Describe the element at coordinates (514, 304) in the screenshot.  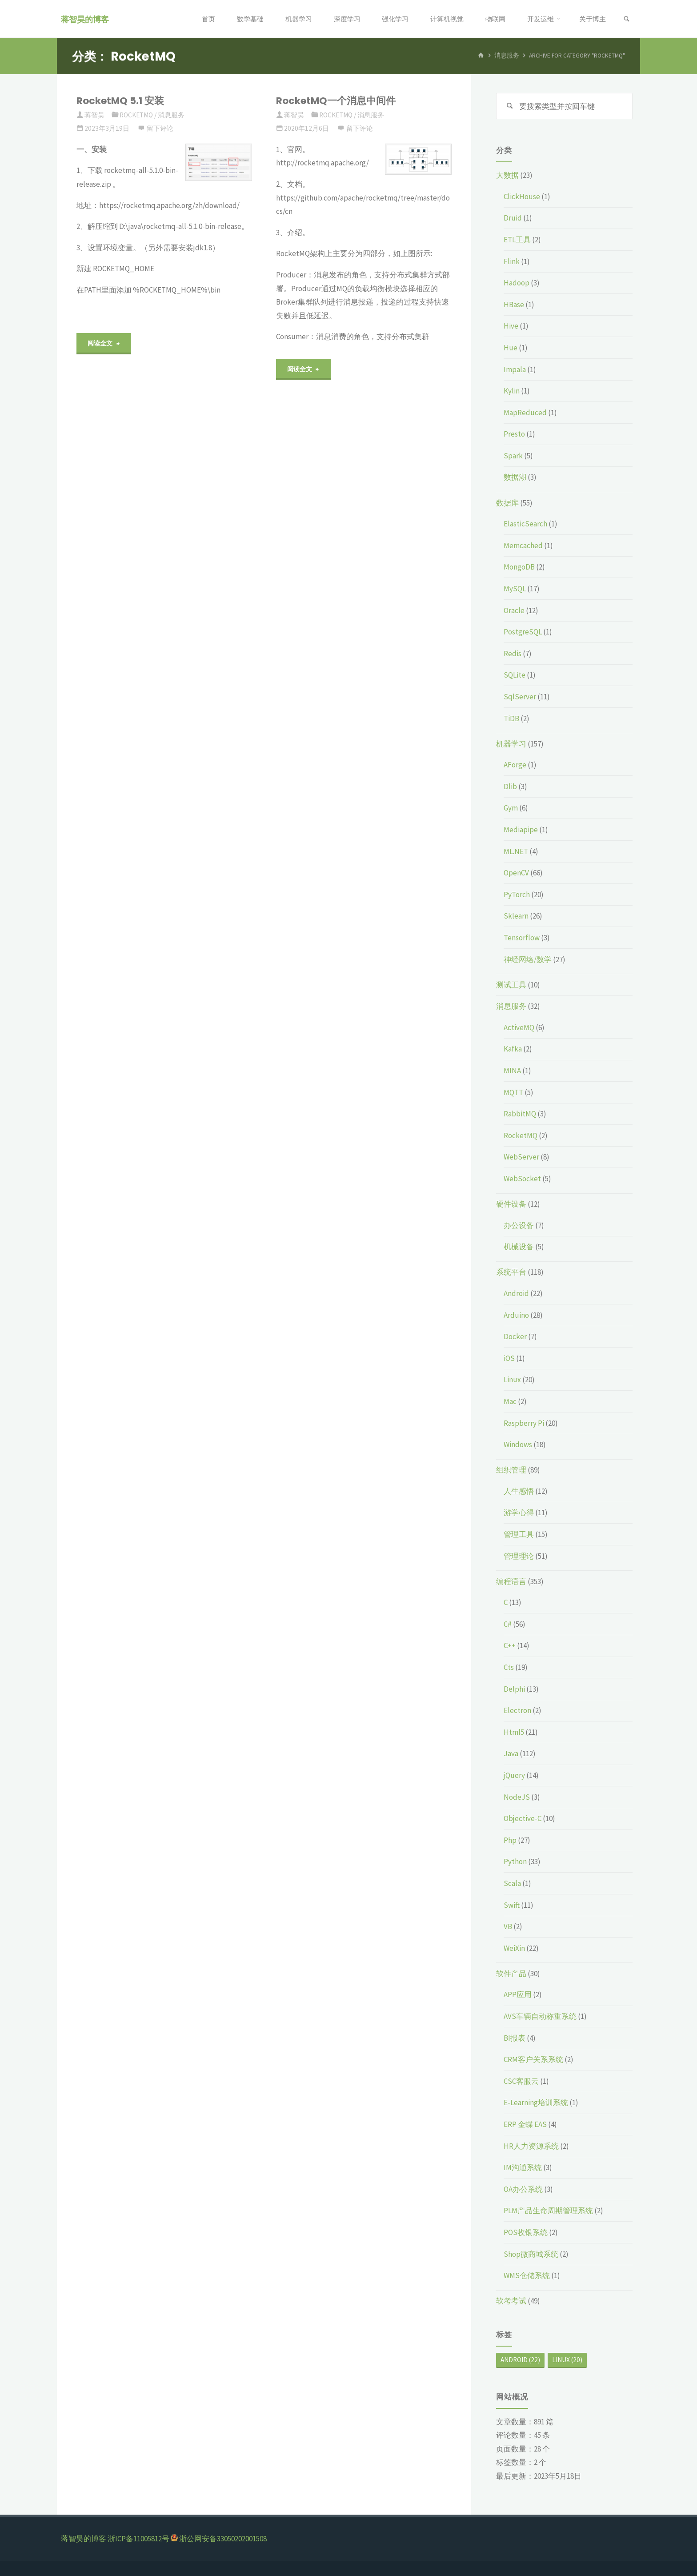
I see `HBase` at that location.